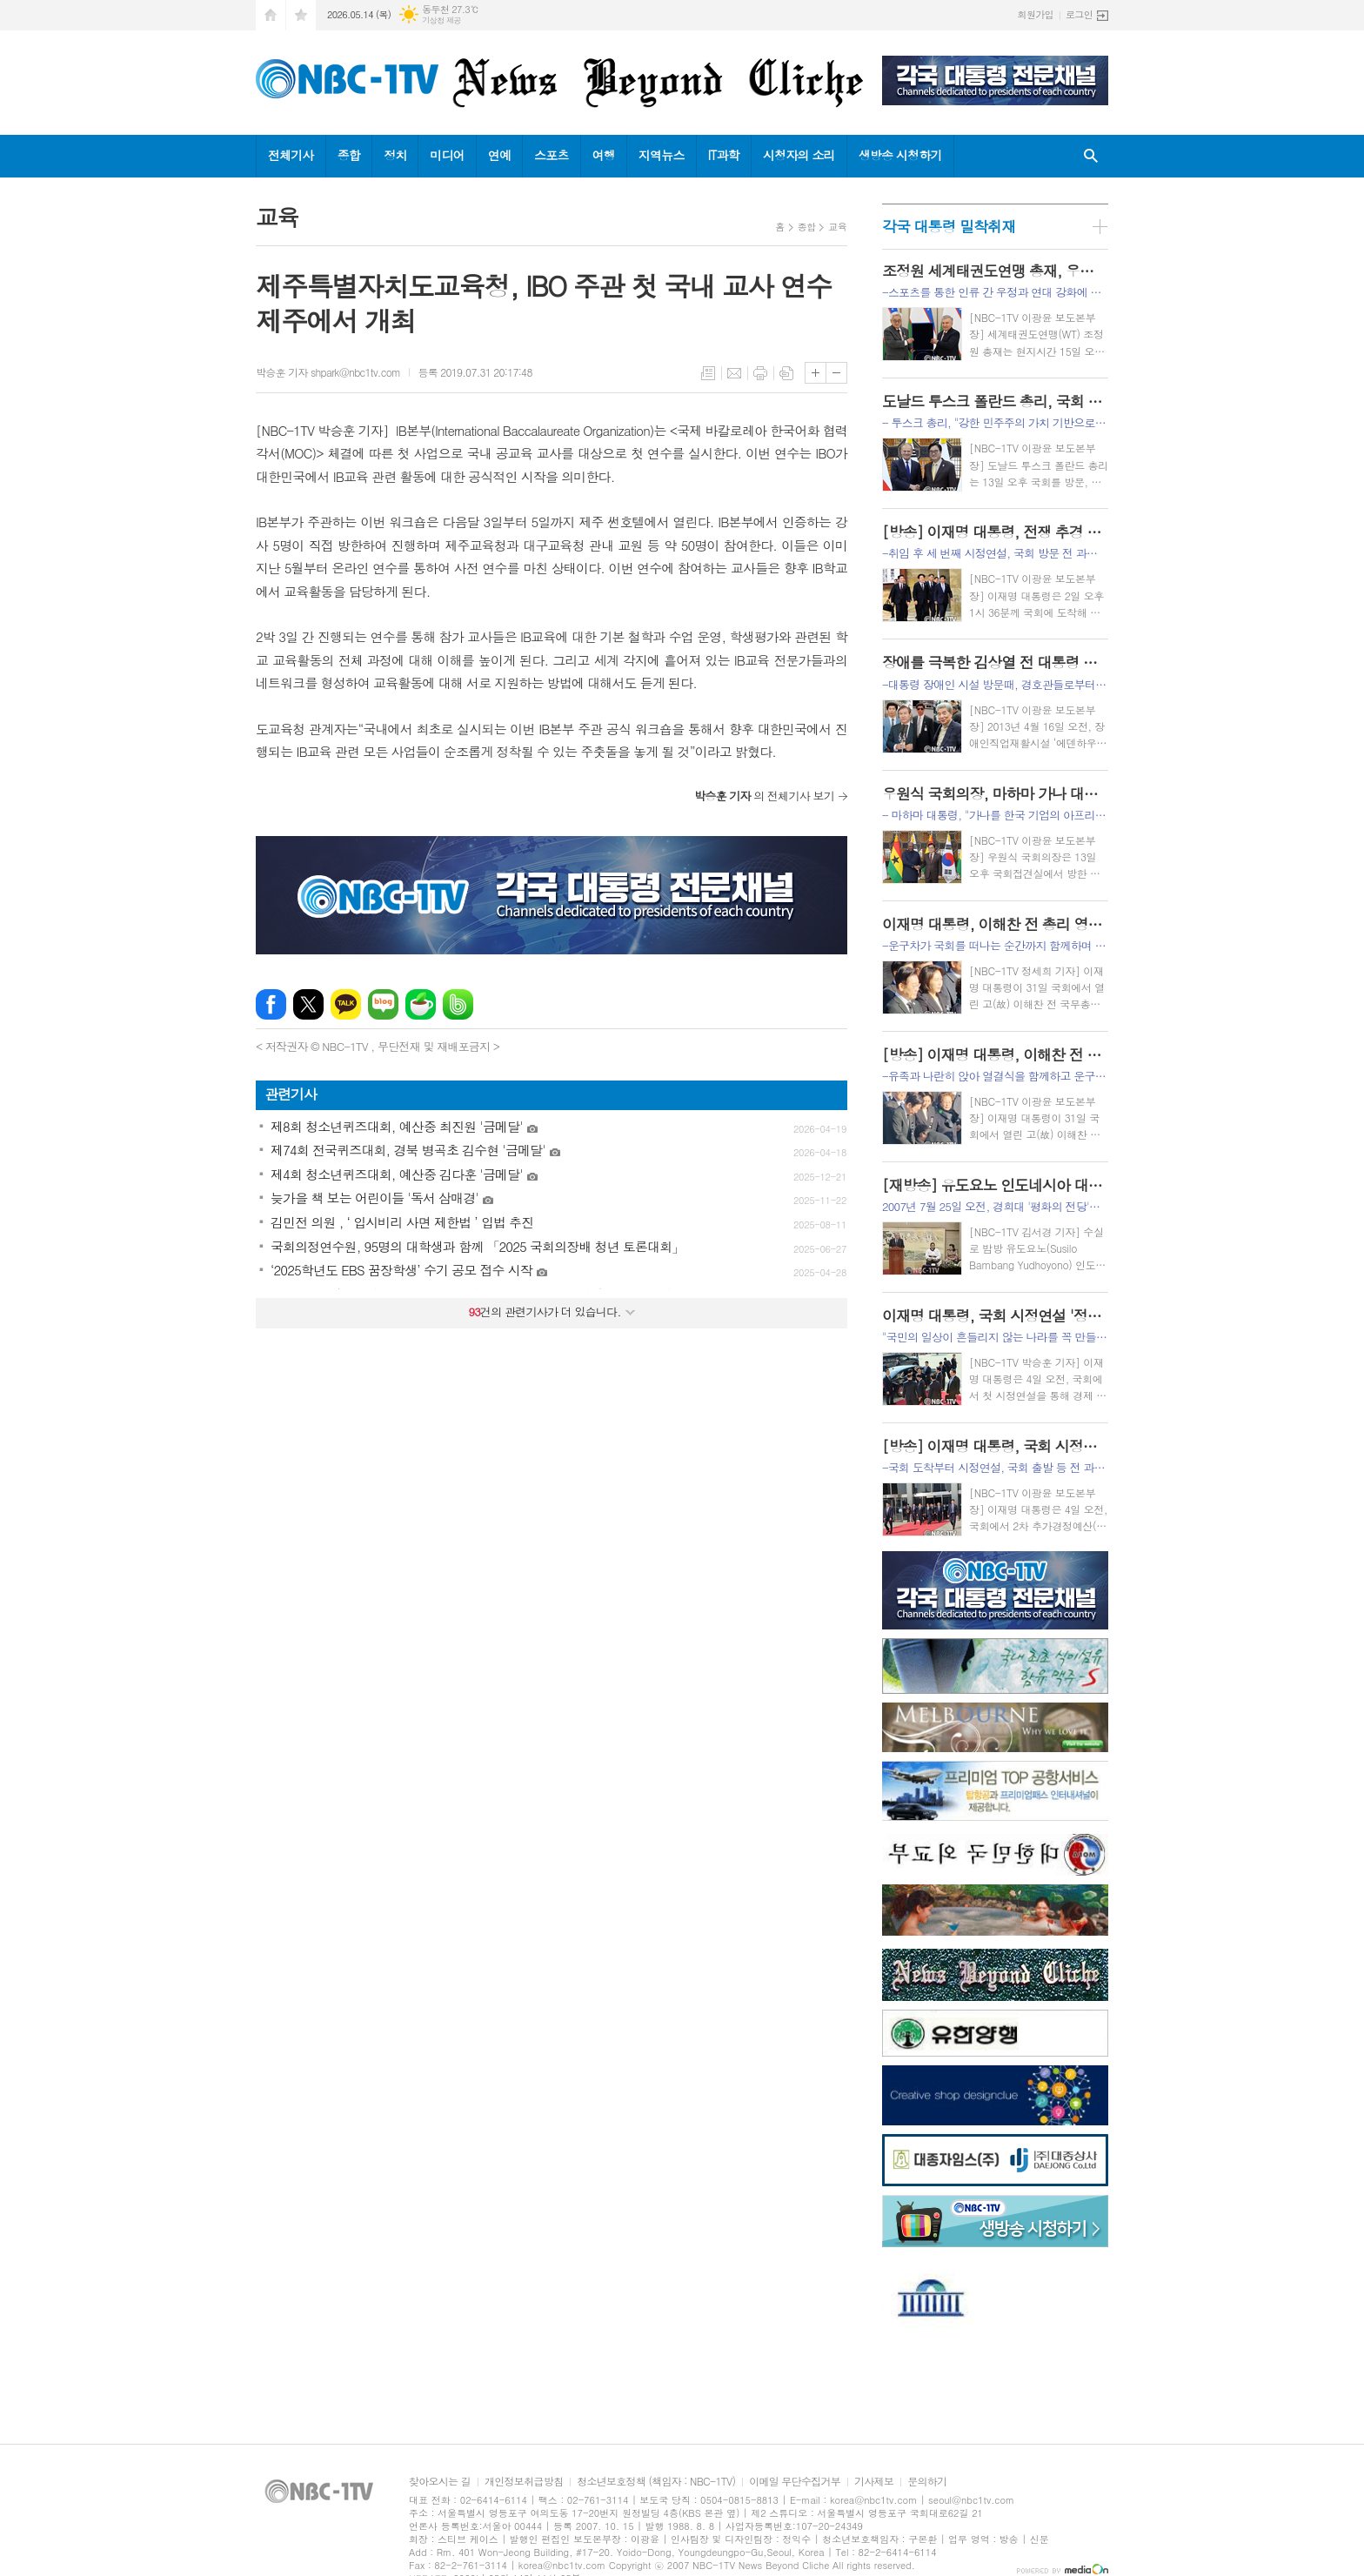 This screenshot has width=1364, height=2576. Describe the element at coordinates (346, 1004) in the screenshot. I see `카카오톡` at that location.